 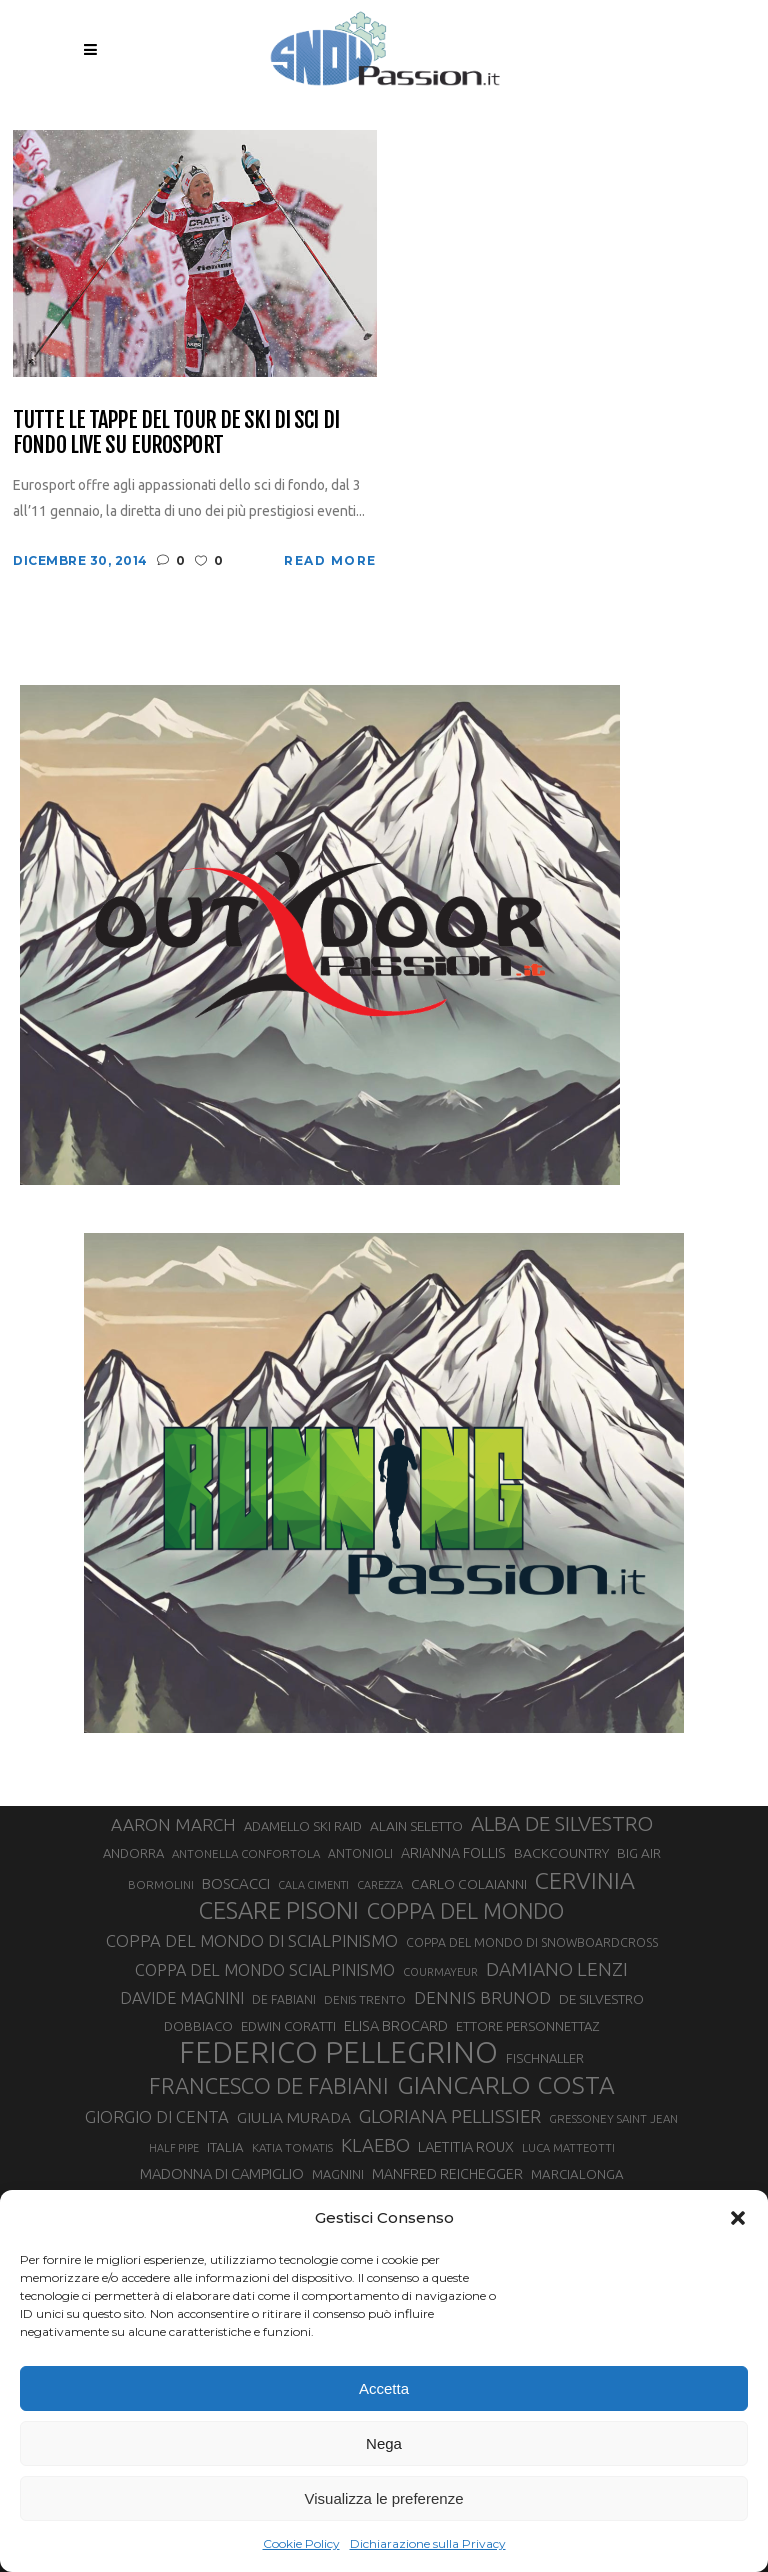 I want to click on DE FABIANI [DE FABIANI (29 elementi)], so click(x=284, y=1999).